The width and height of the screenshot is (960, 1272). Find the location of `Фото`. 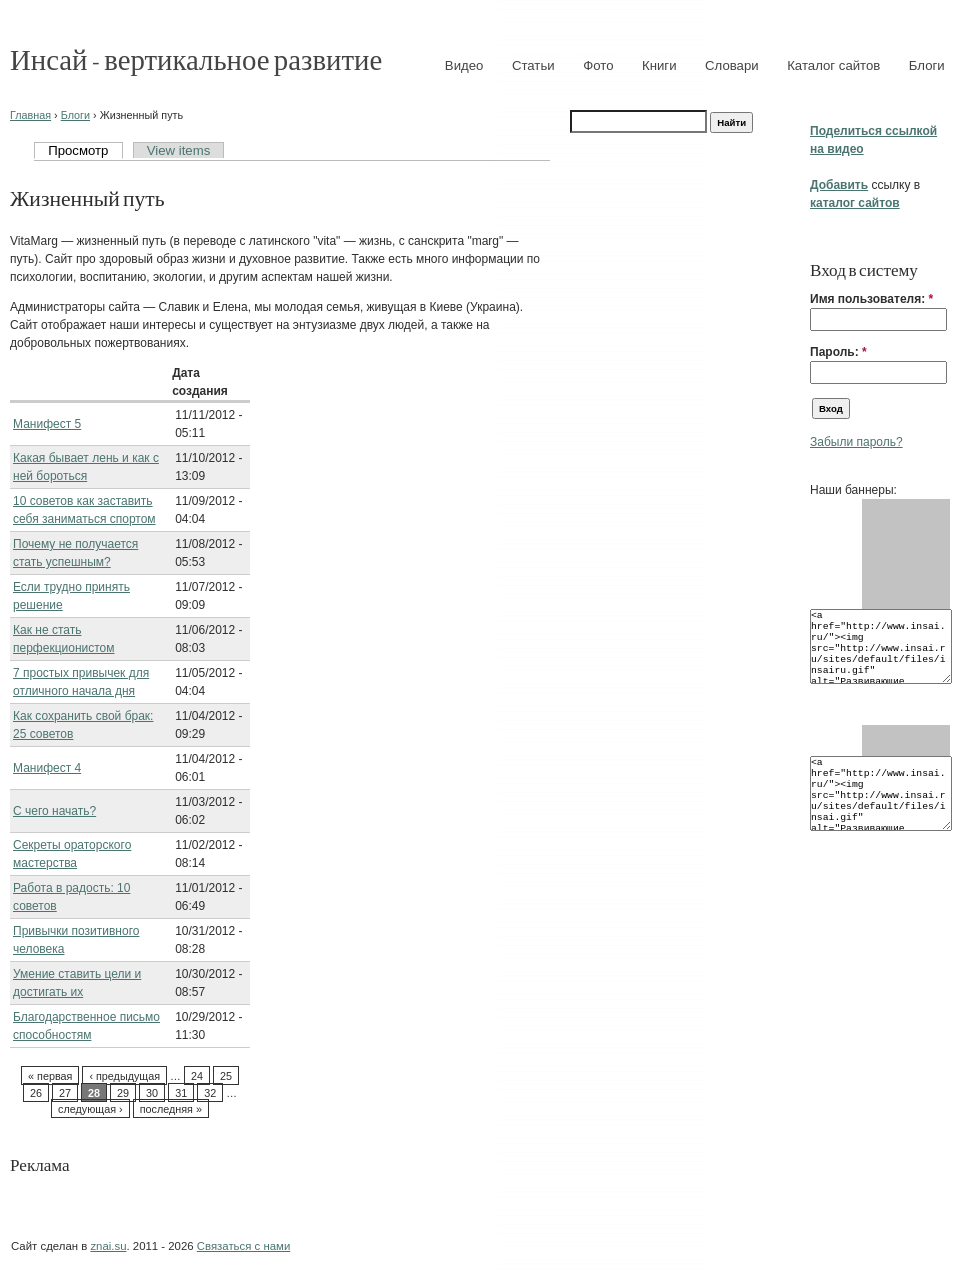

Фото is located at coordinates (598, 65).